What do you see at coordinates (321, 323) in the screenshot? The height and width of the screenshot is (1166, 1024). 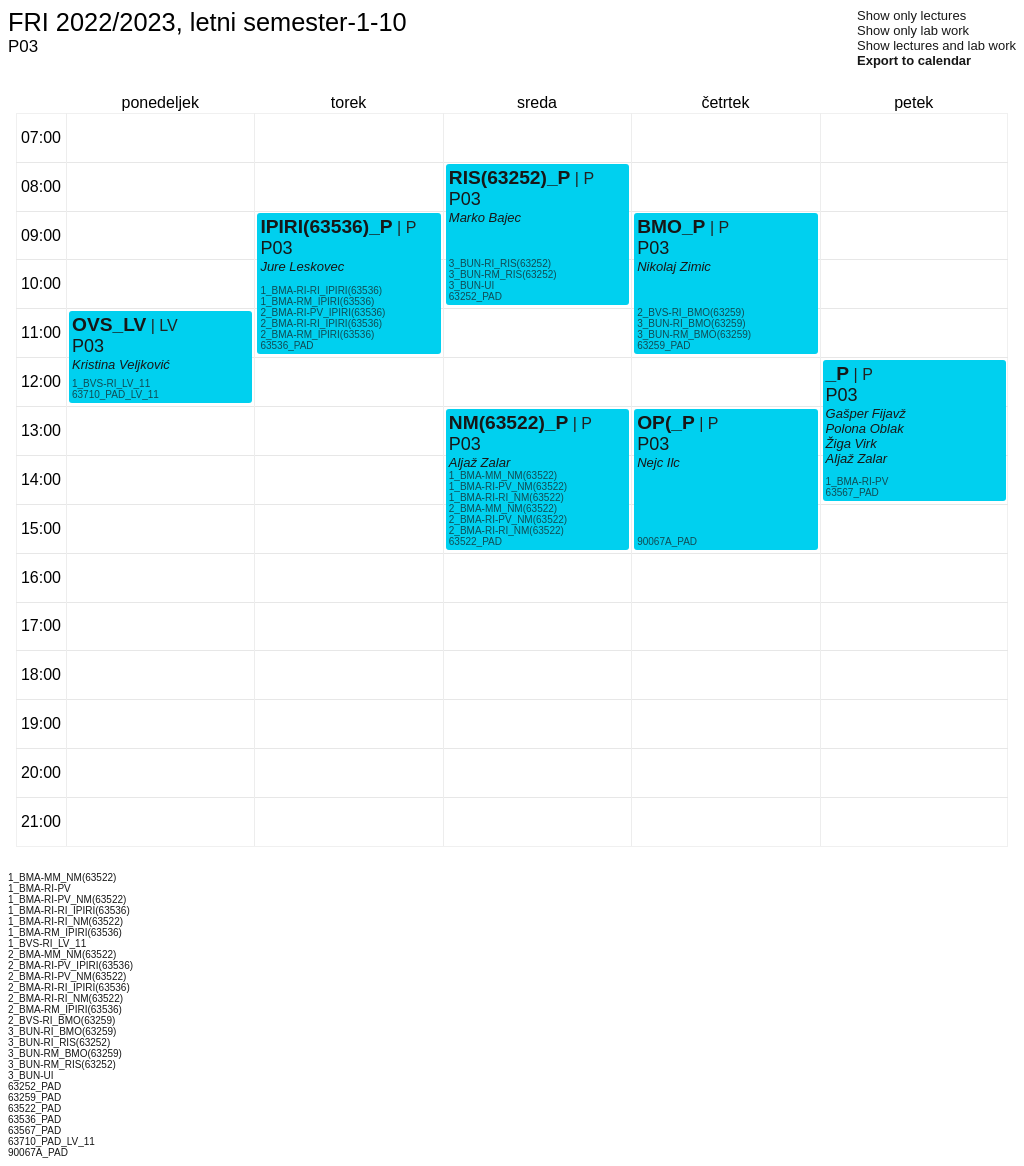 I see `2_BMA-RI-RI_IPIRI(63536)` at bounding box center [321, 323].